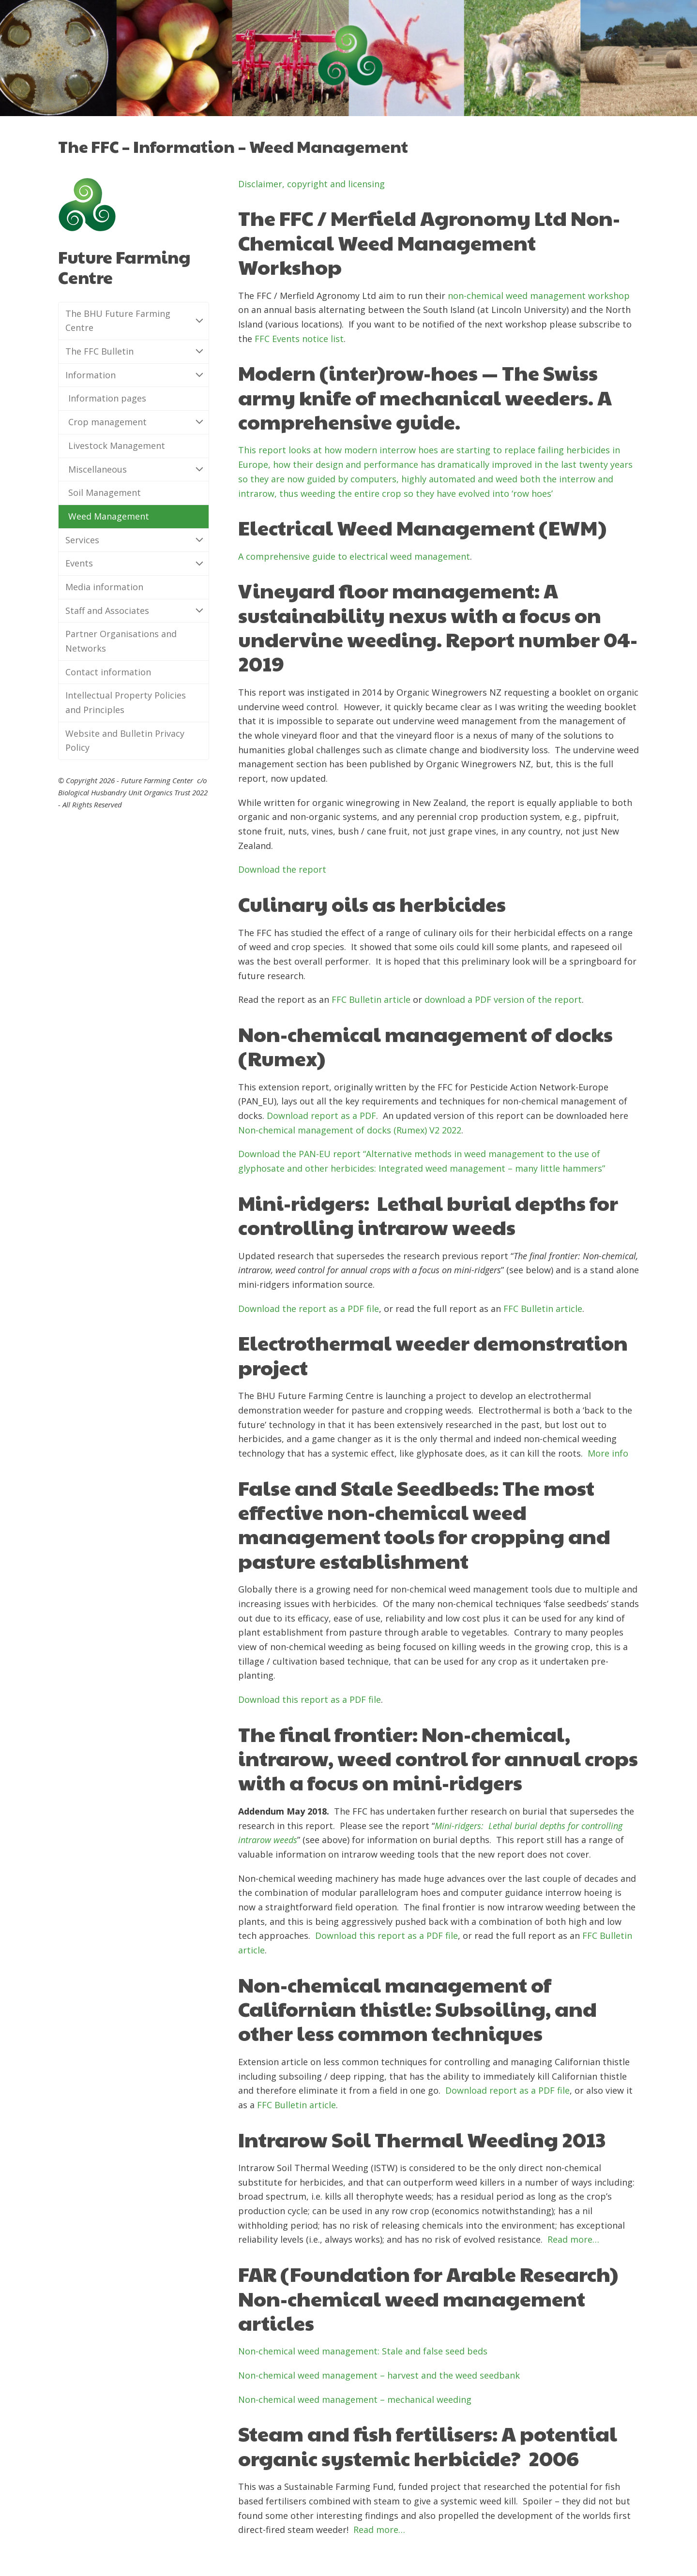  What do you see at coordinates (134, 611) in the screenshot?
I see `Staff and Associates` at bounding box center [134, 611].